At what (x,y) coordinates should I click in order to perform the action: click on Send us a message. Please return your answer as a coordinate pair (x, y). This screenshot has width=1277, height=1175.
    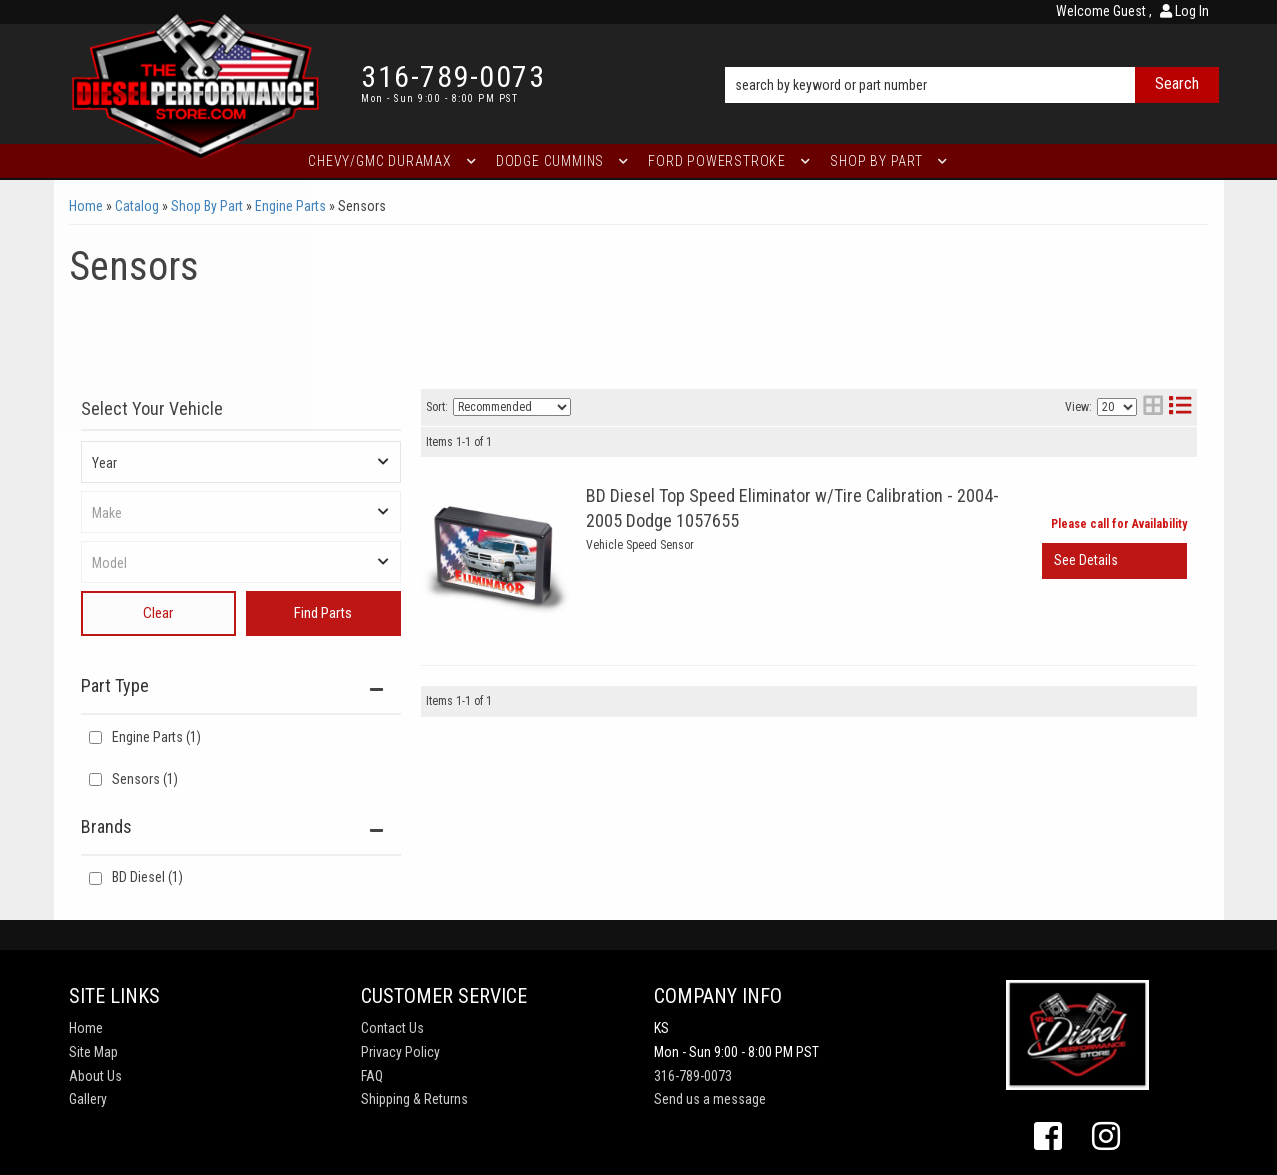
    Looking at the image, I should click on (710, 1099).